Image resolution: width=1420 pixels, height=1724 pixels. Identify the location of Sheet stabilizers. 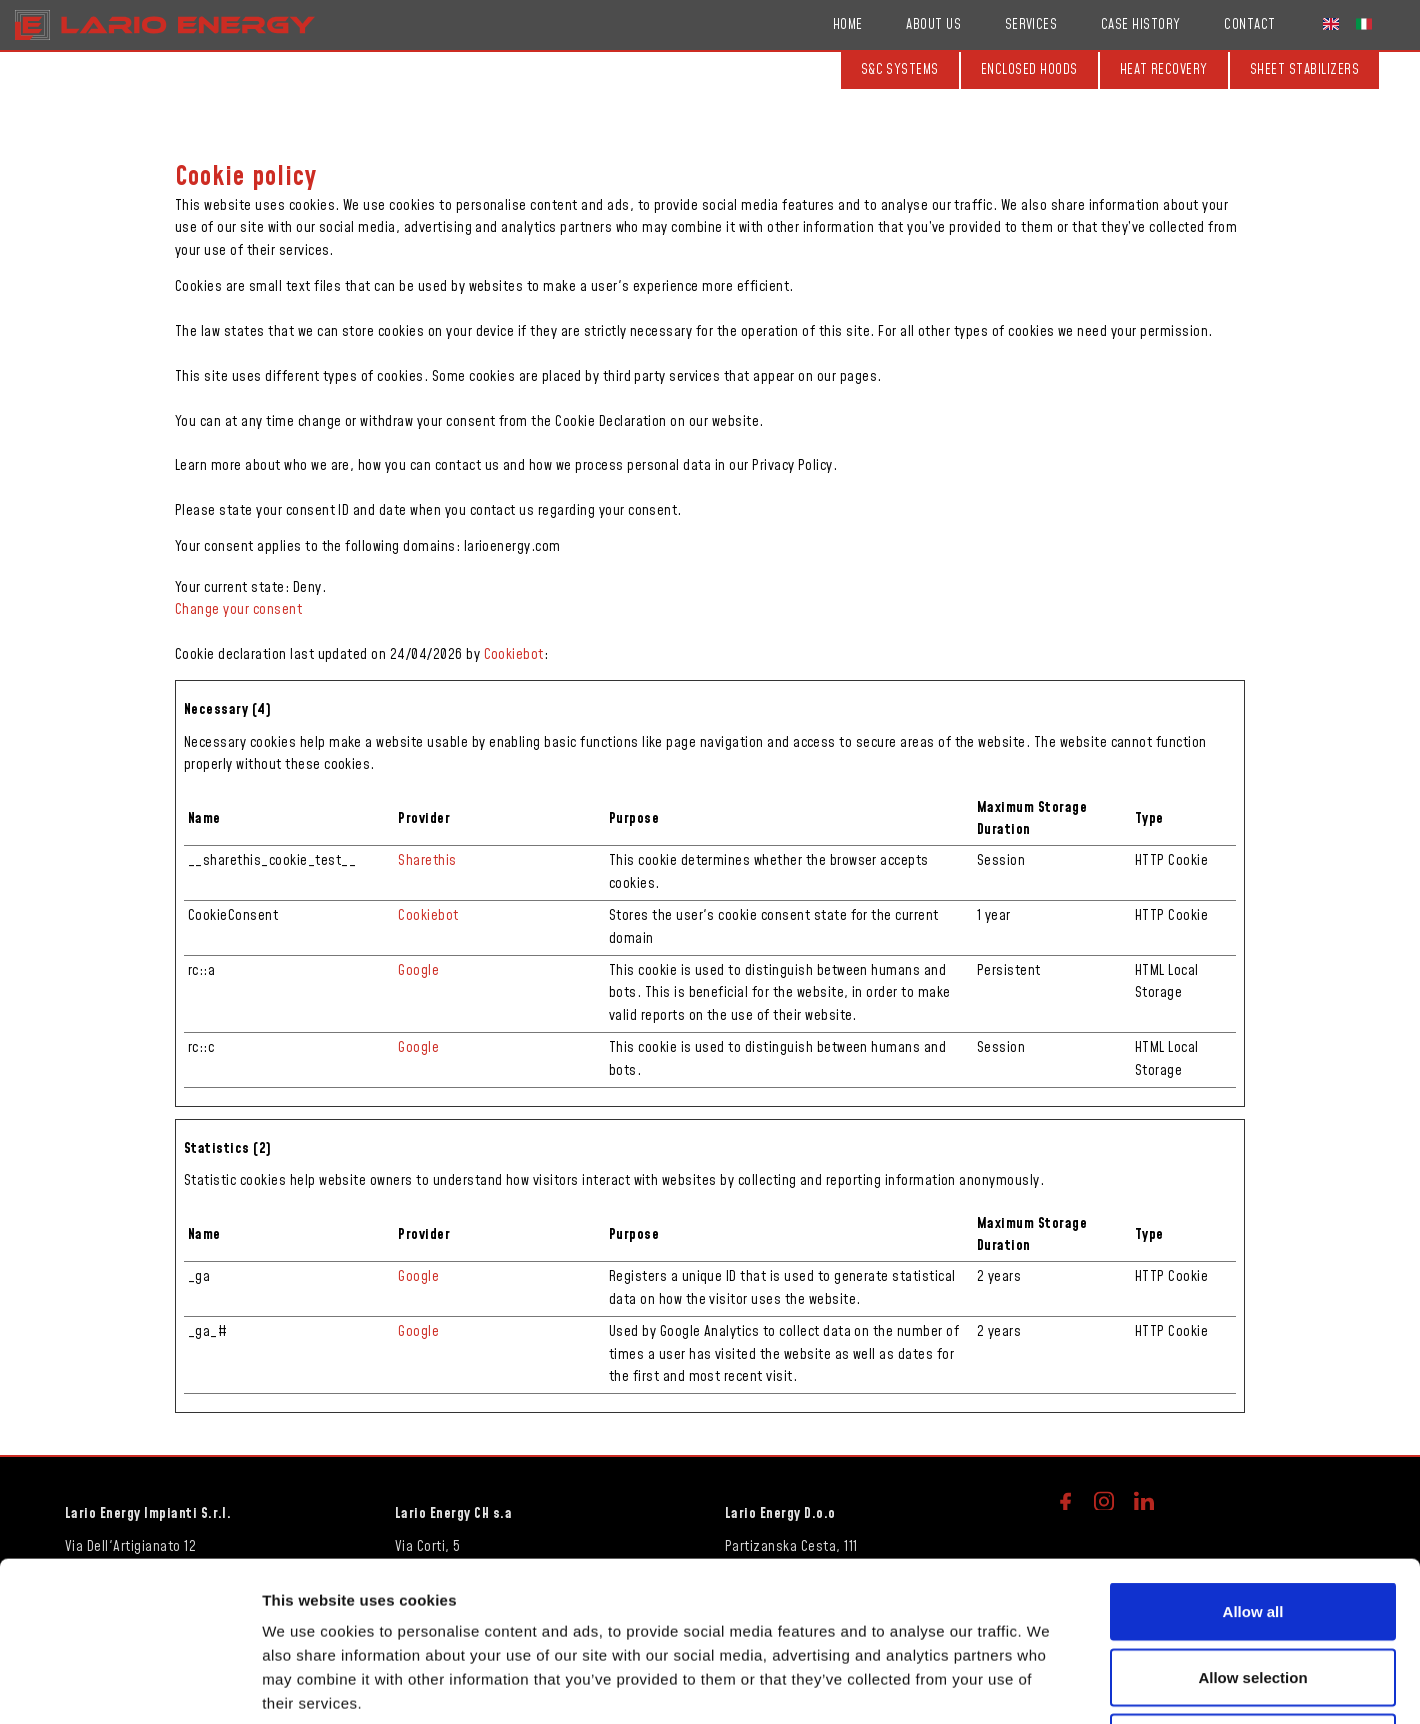
(1304, 70).